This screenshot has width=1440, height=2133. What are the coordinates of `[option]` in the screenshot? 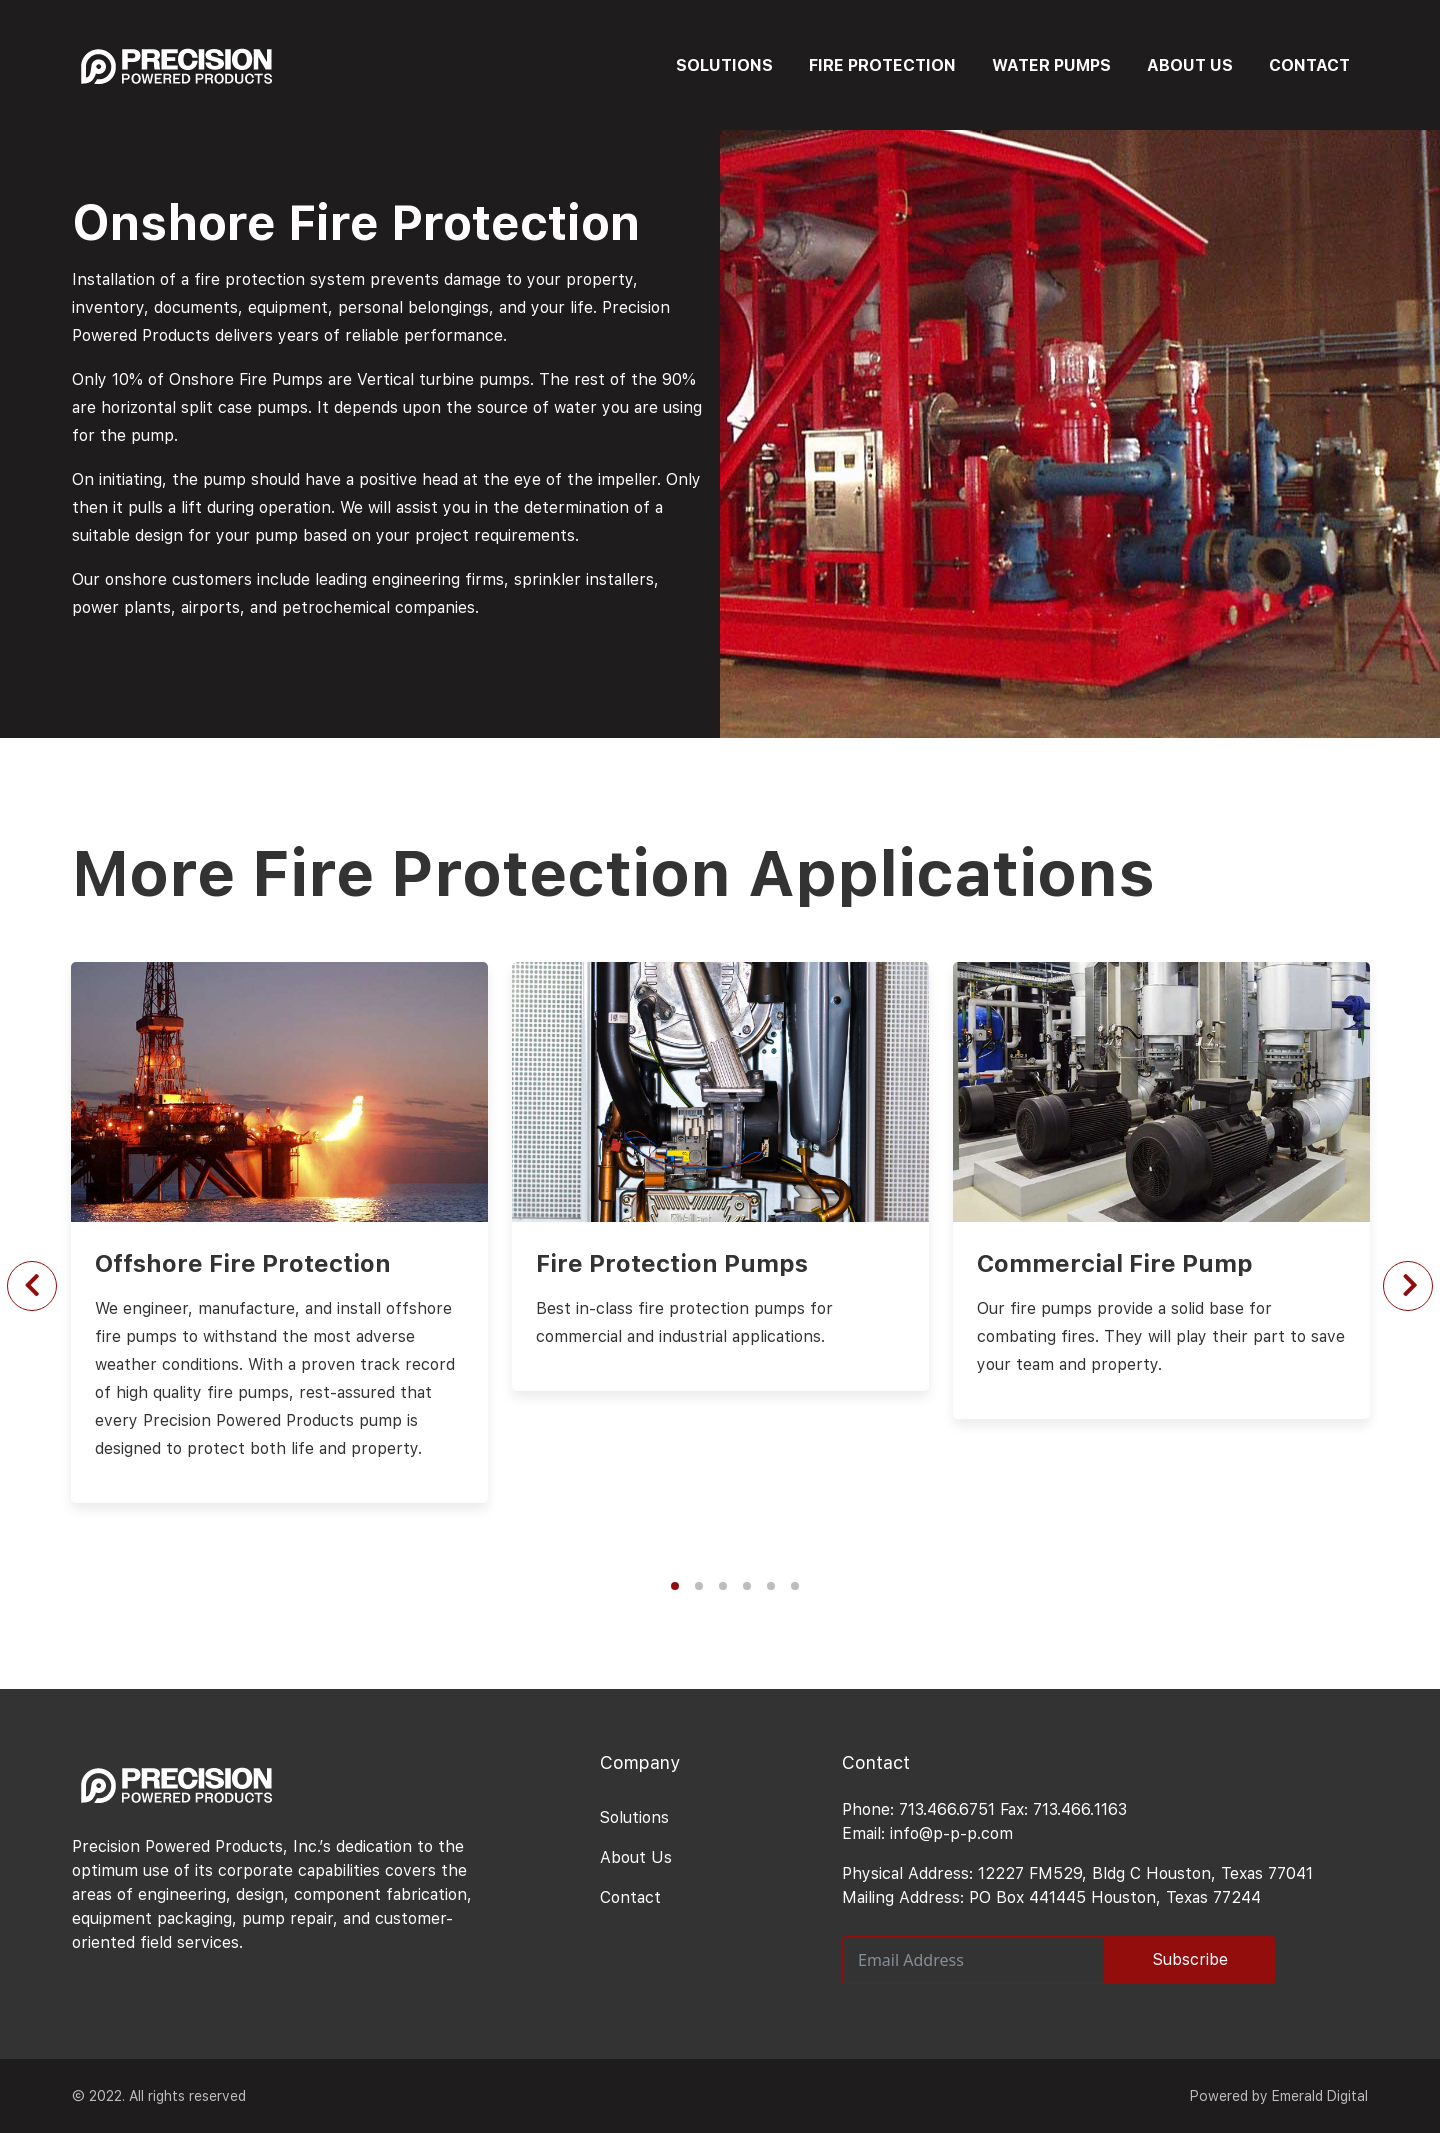 It's located at (720, 1161).